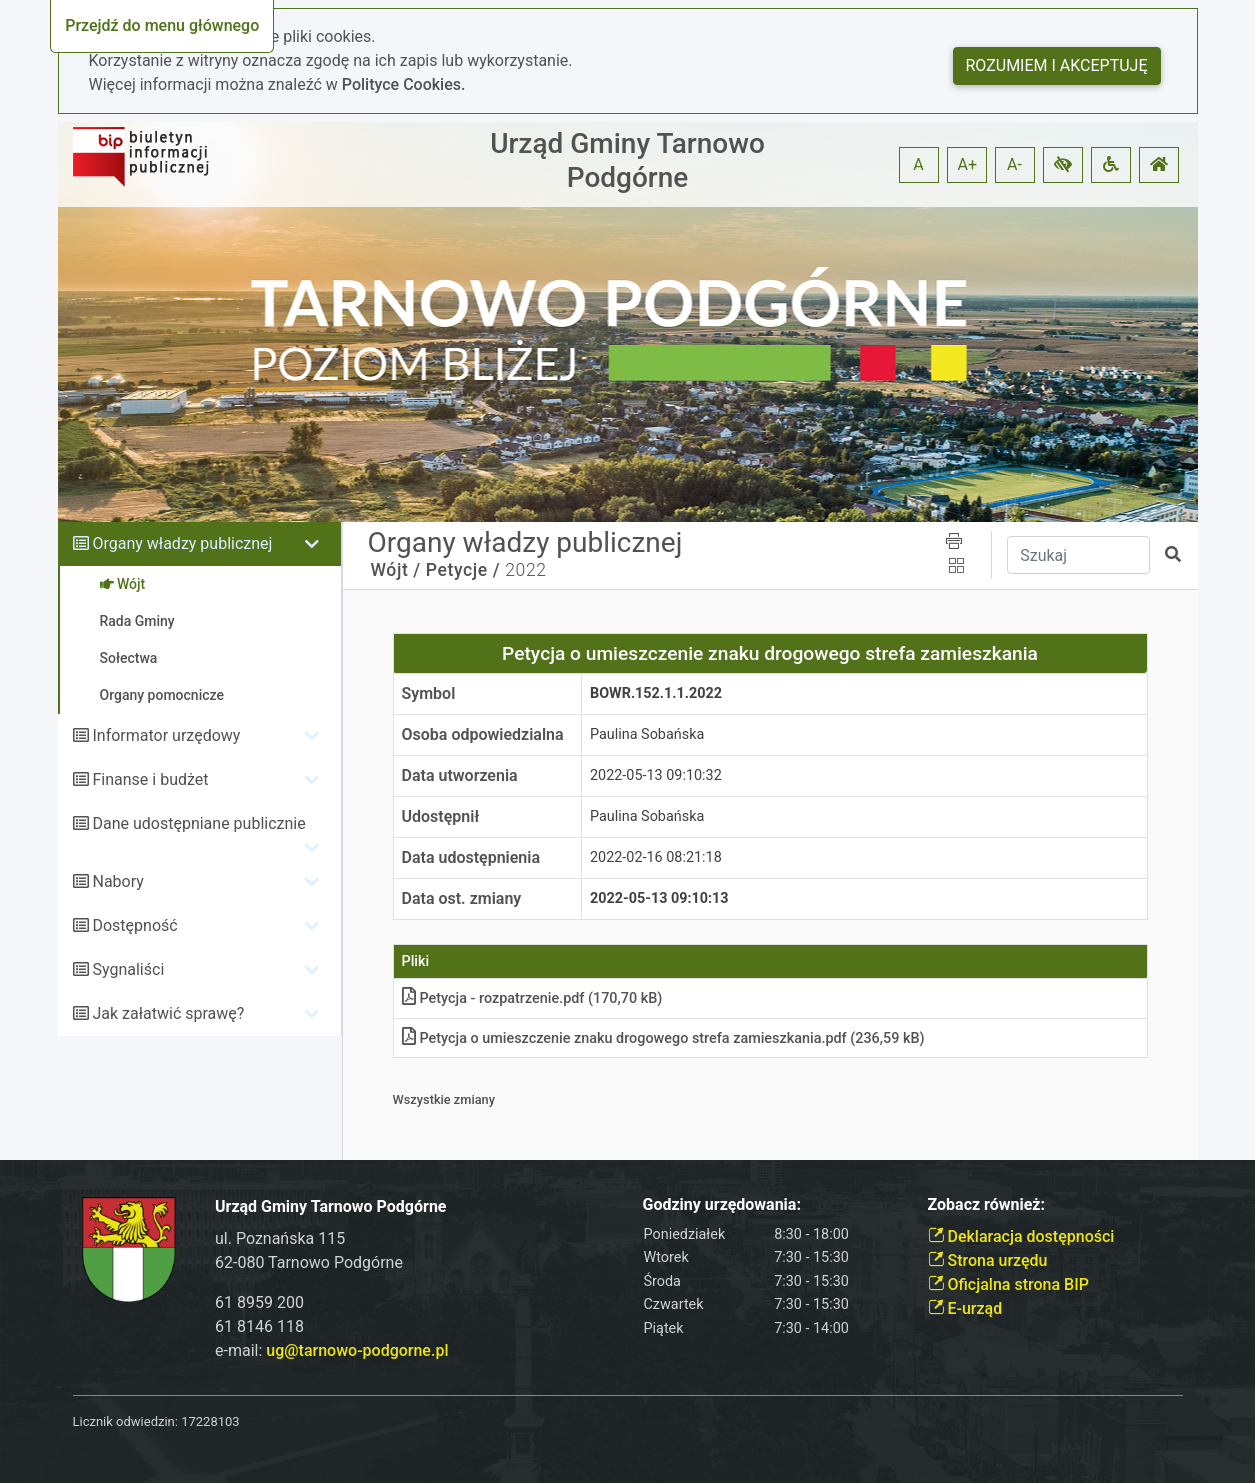 The image size is (1255, 1483). What do you see at coordinates (463, 570) in the screenshot?
I see `Petycje /` at bounding box center [463, 570].